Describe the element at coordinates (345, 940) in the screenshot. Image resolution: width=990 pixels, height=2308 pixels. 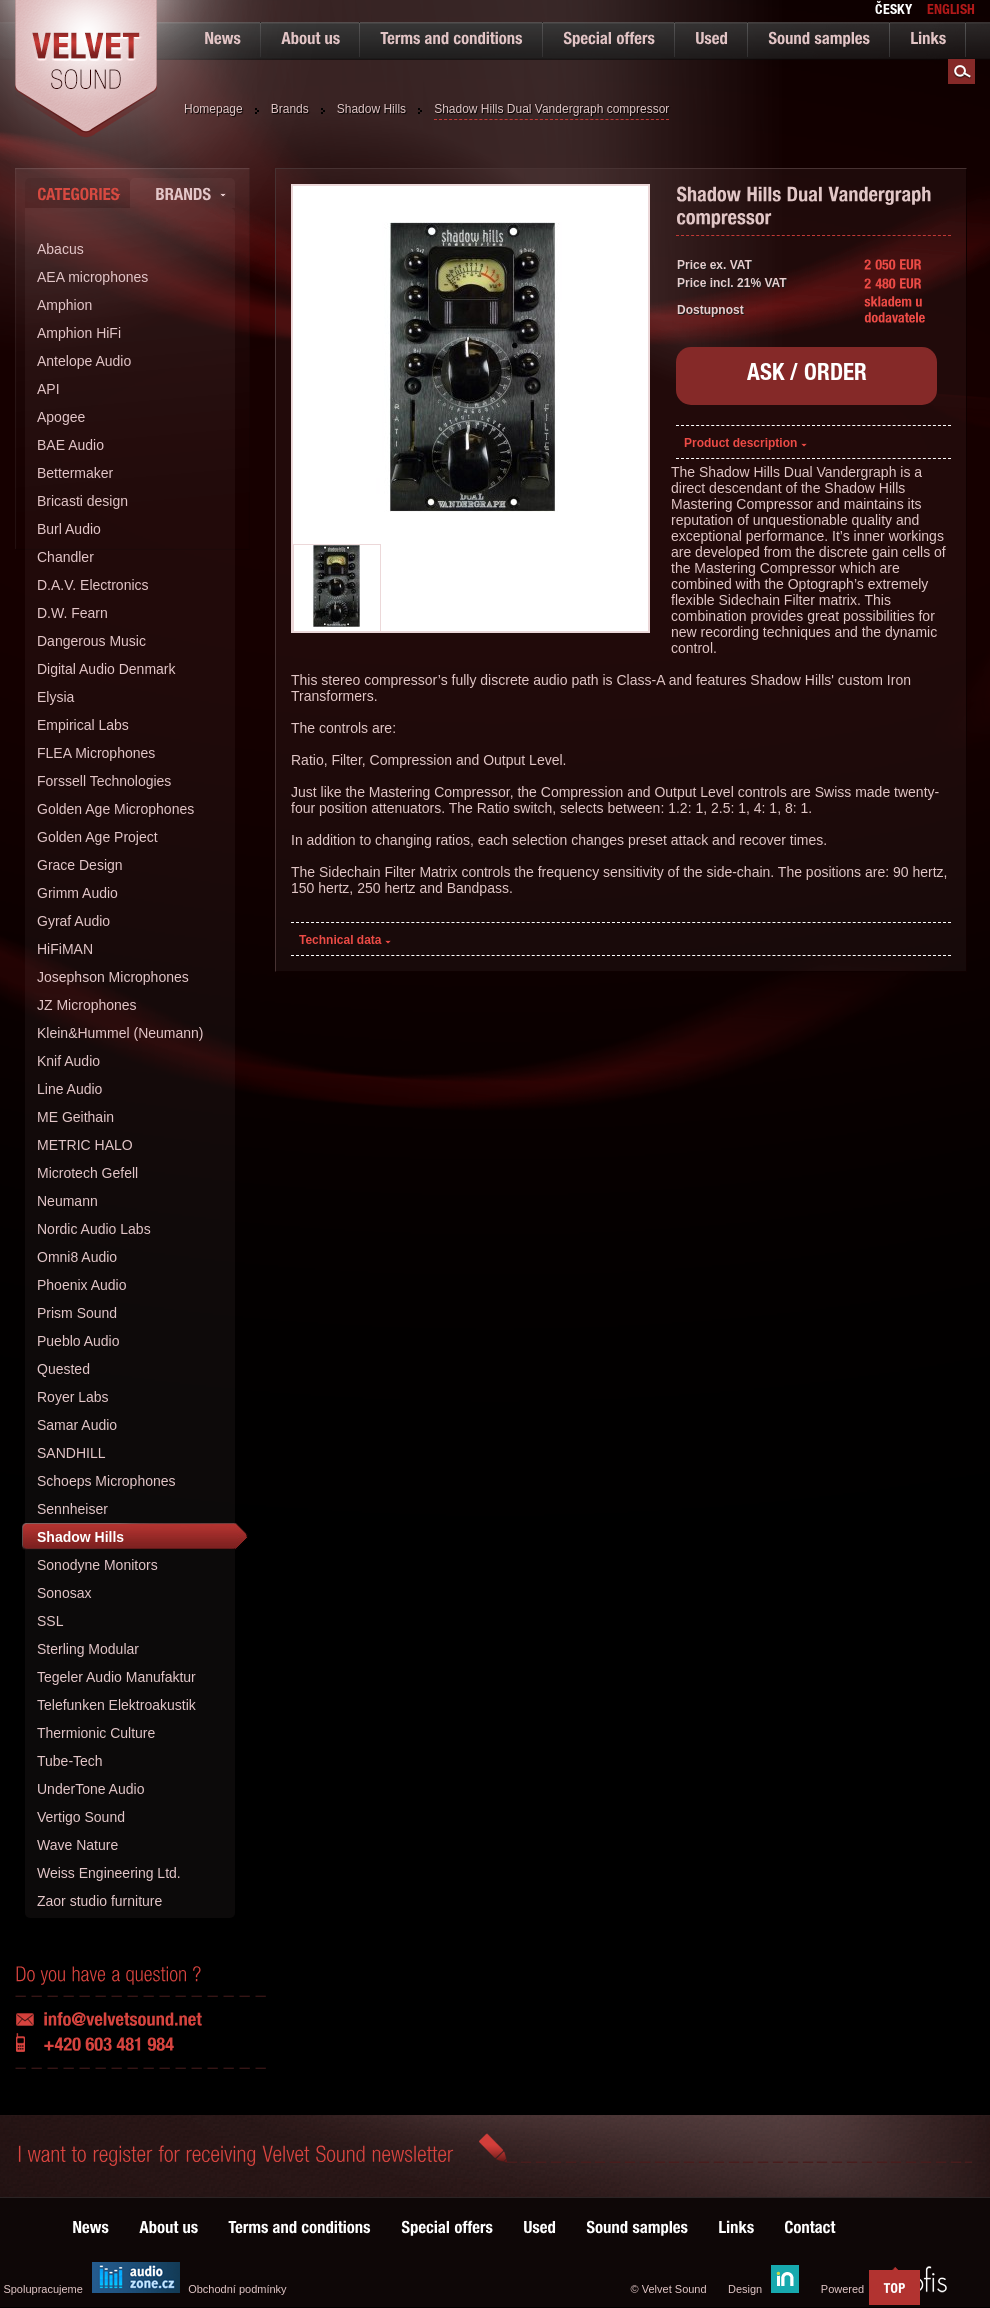
I see `Technical data` at that location.